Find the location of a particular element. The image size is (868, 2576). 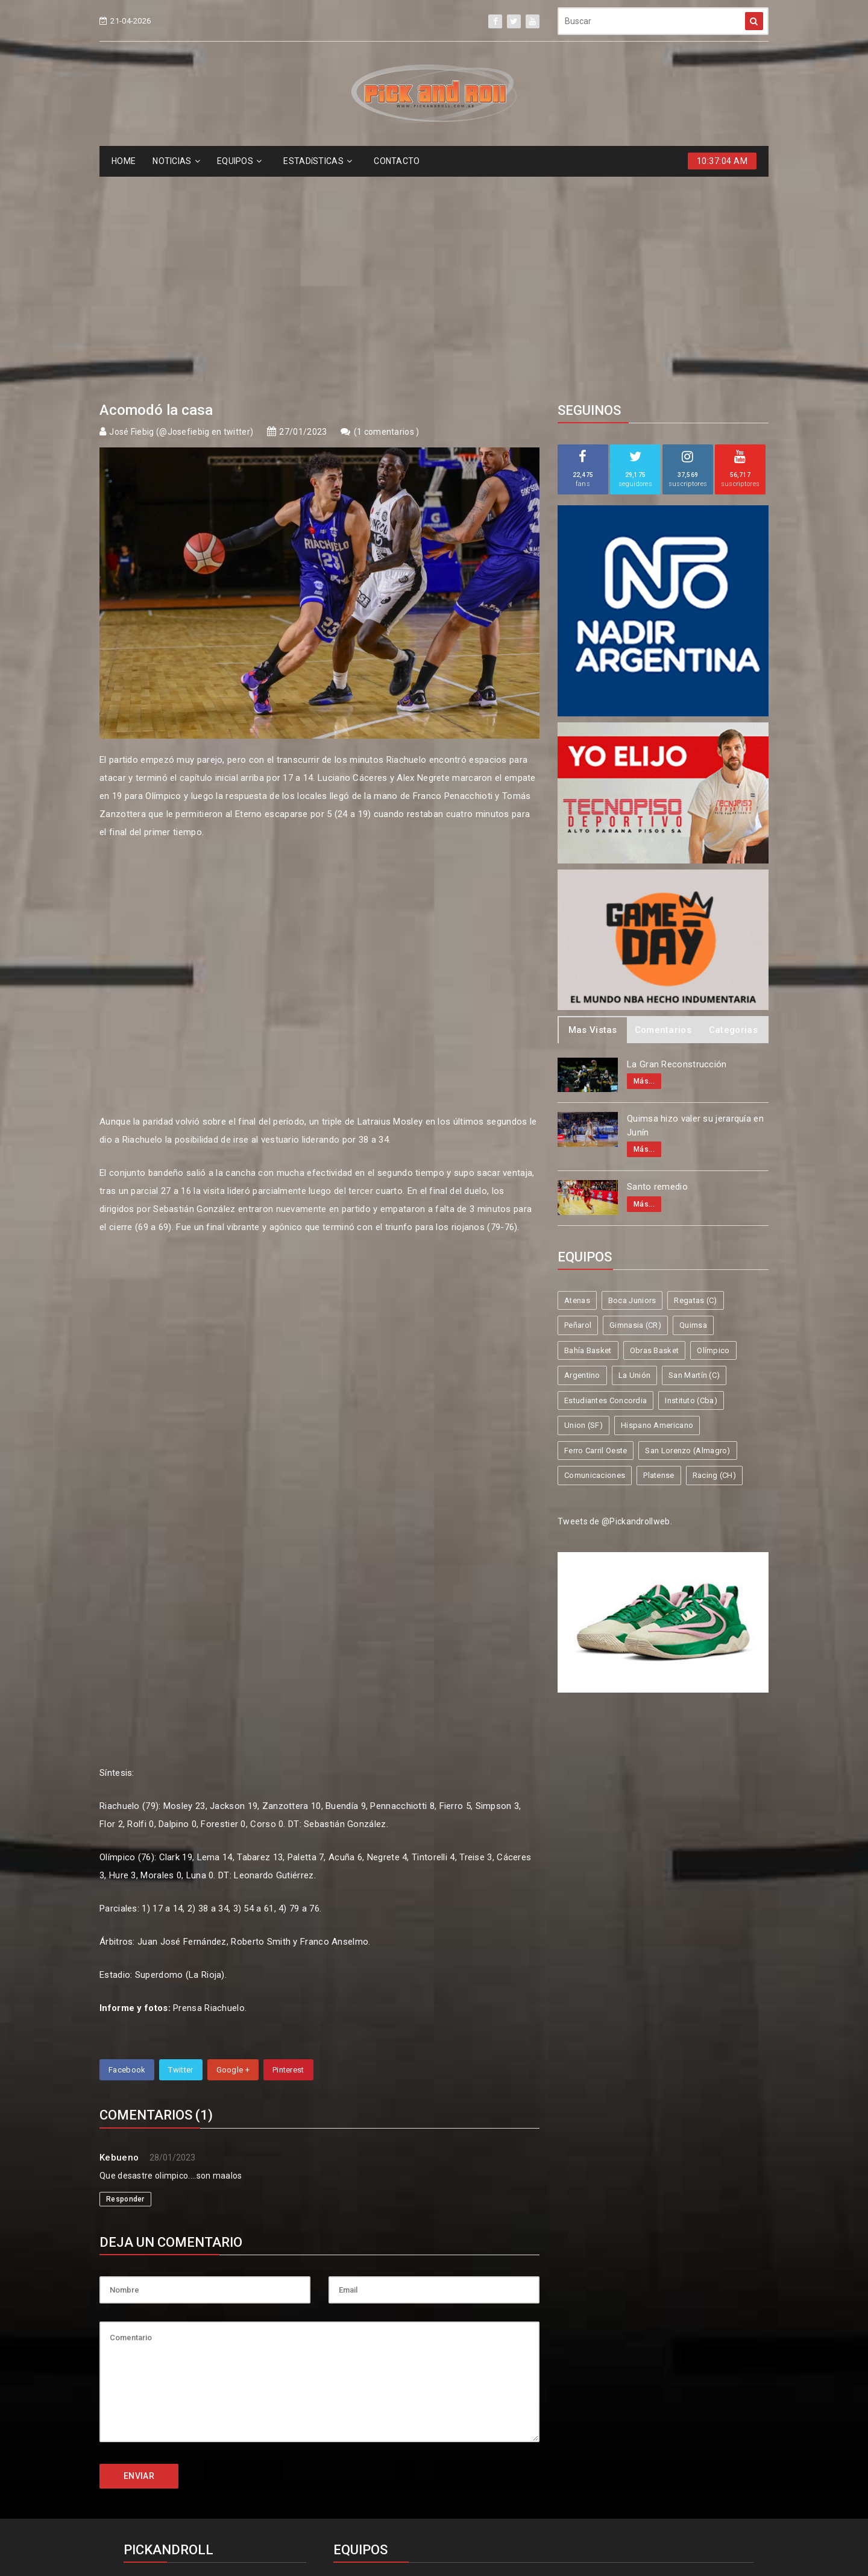

Google + is located at coordinates (233, 1849).